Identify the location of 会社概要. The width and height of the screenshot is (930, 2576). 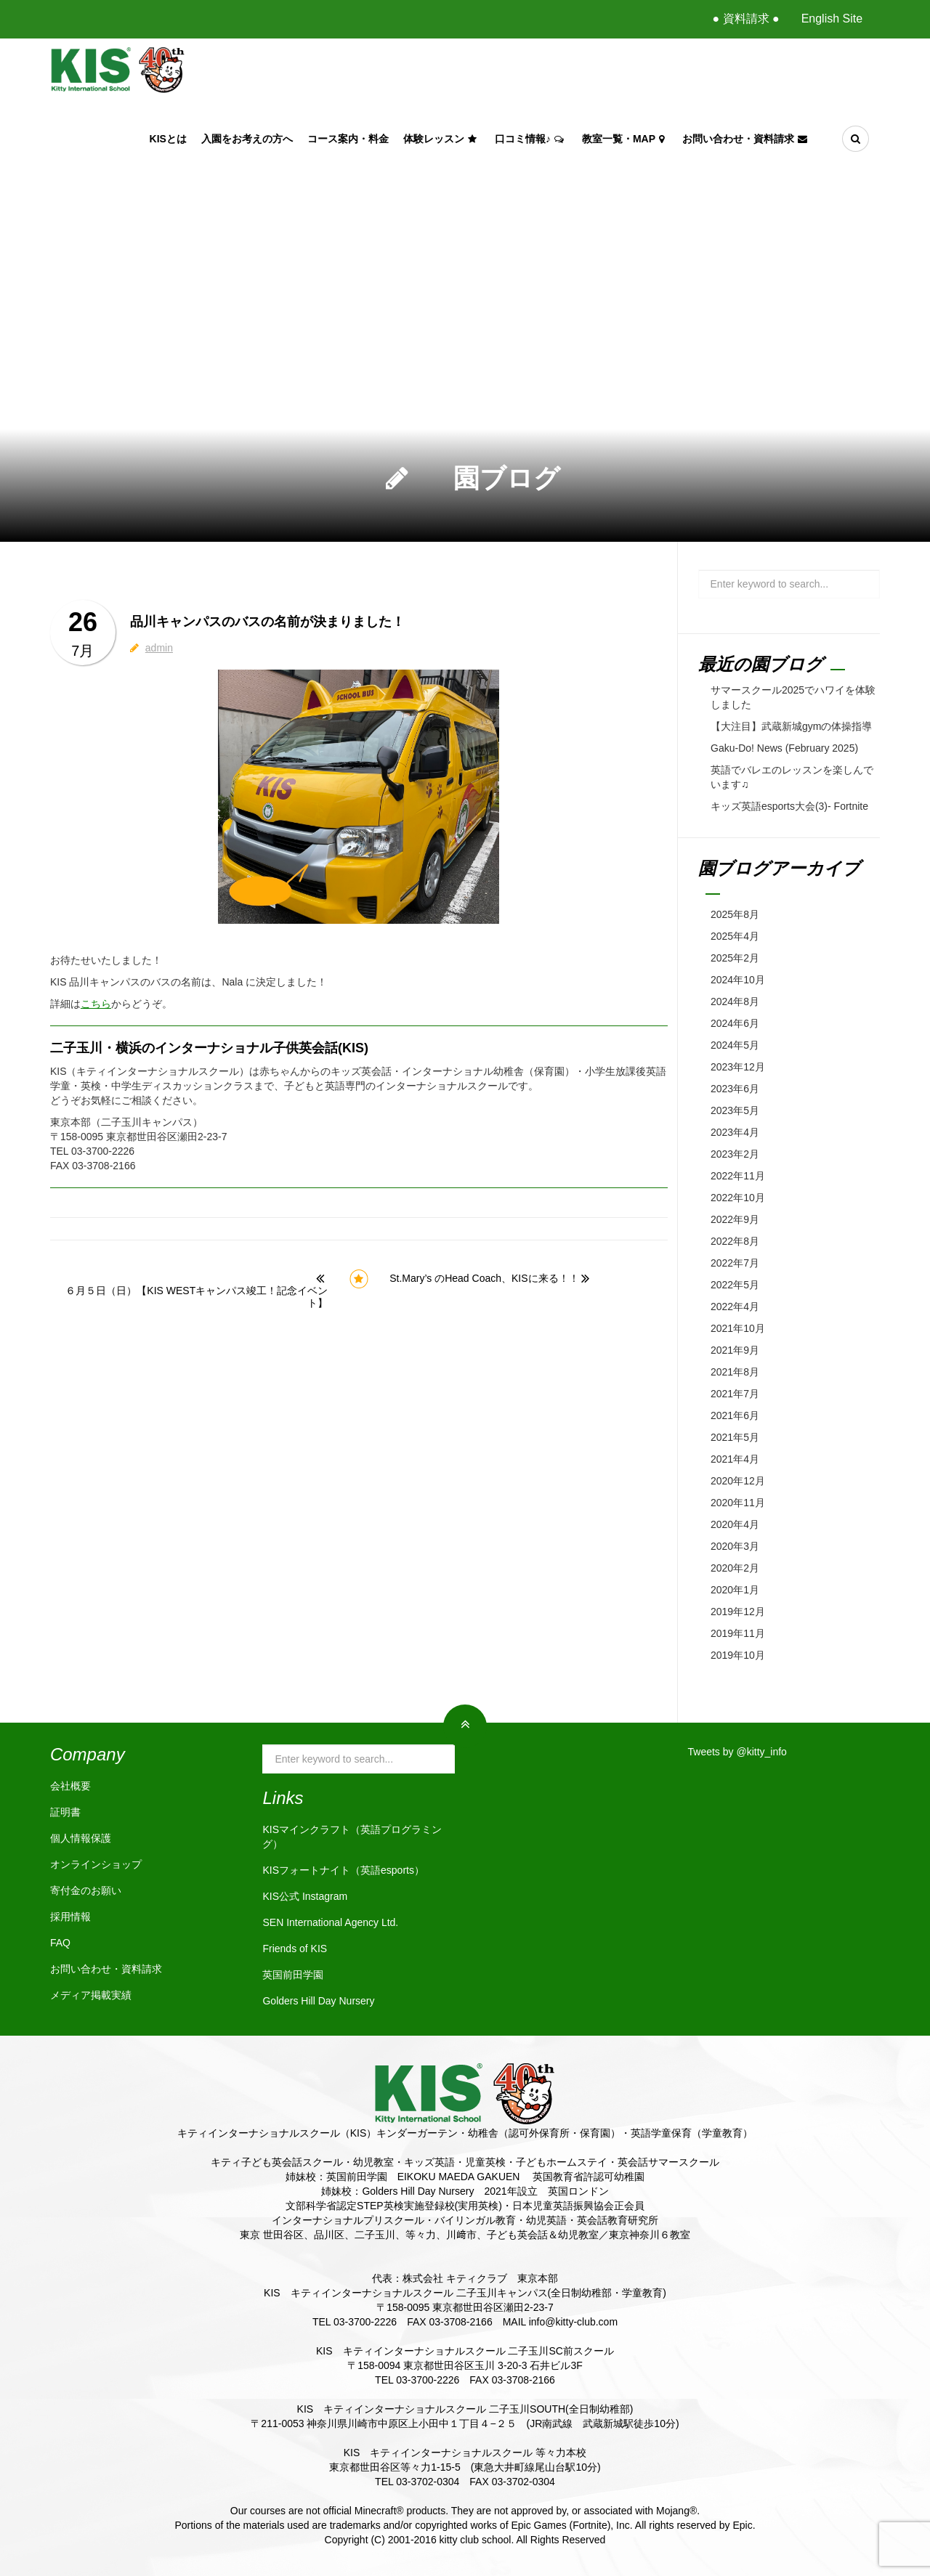
(70, 1786).